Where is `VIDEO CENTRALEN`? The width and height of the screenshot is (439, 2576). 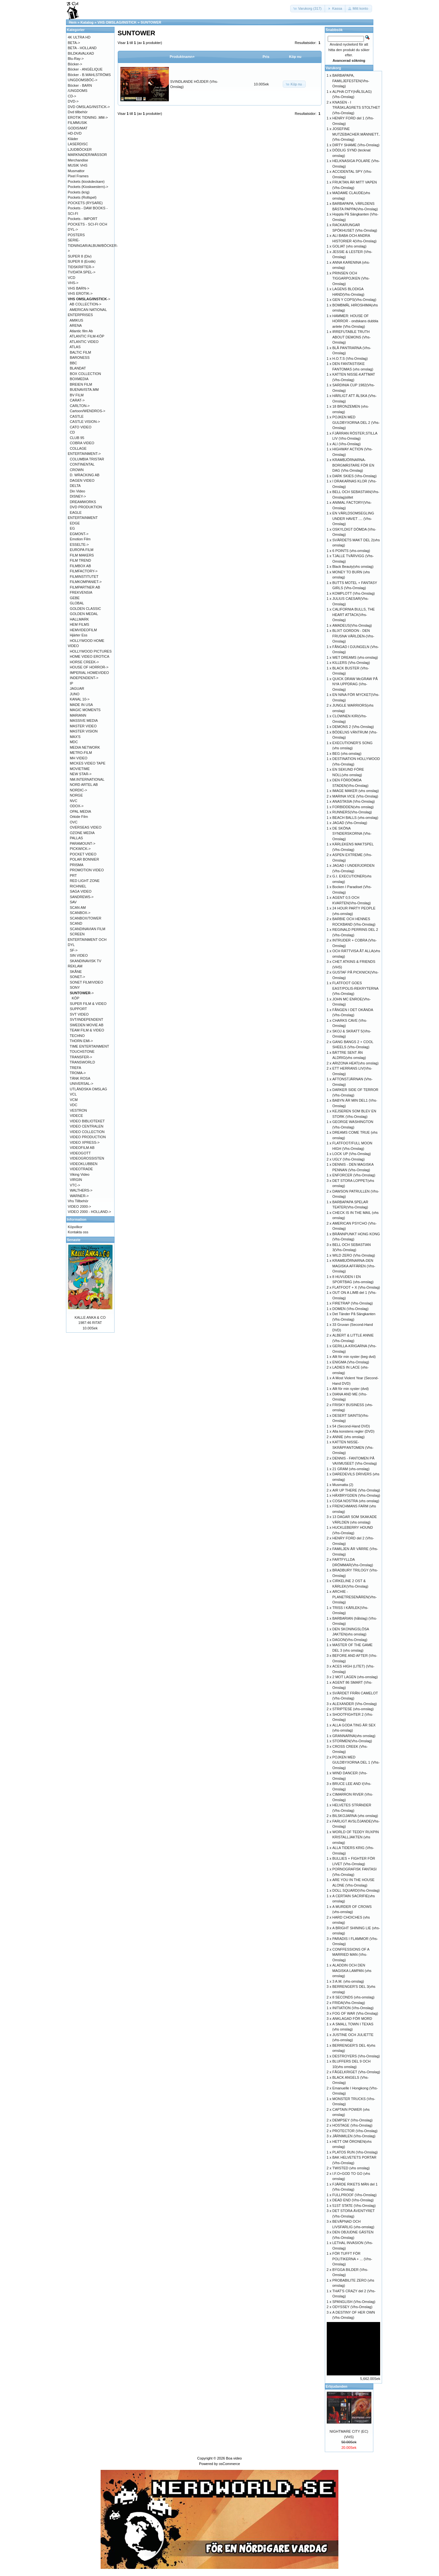 VIDEO CENTRALEN is located at coordinates (87, 1126).